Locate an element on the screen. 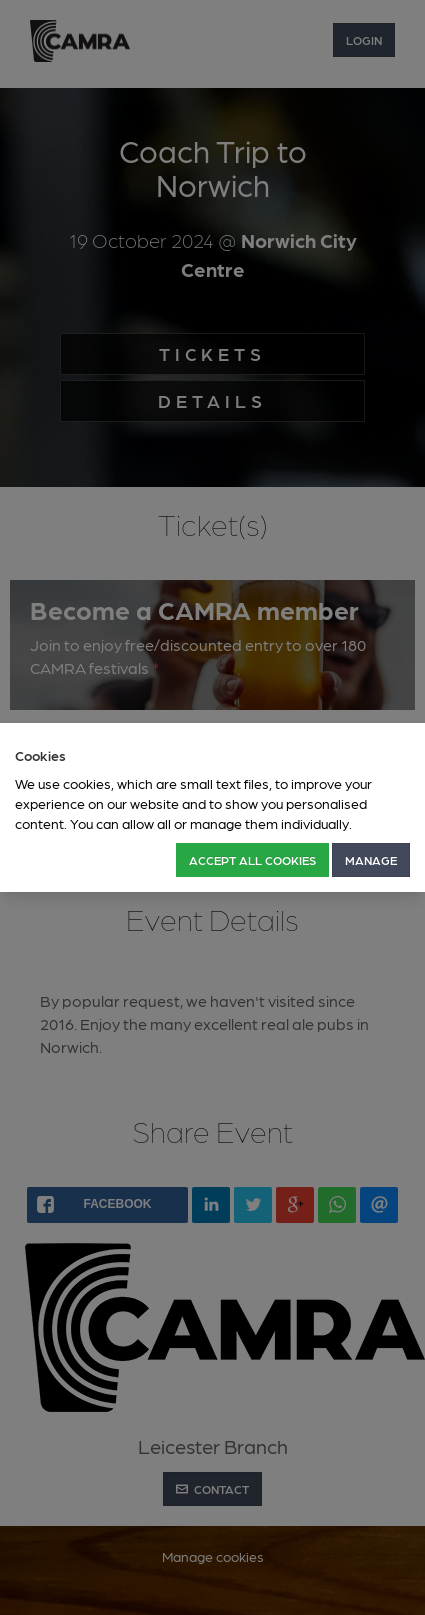  Accept all Cookies is located at coordinates (252, 860).